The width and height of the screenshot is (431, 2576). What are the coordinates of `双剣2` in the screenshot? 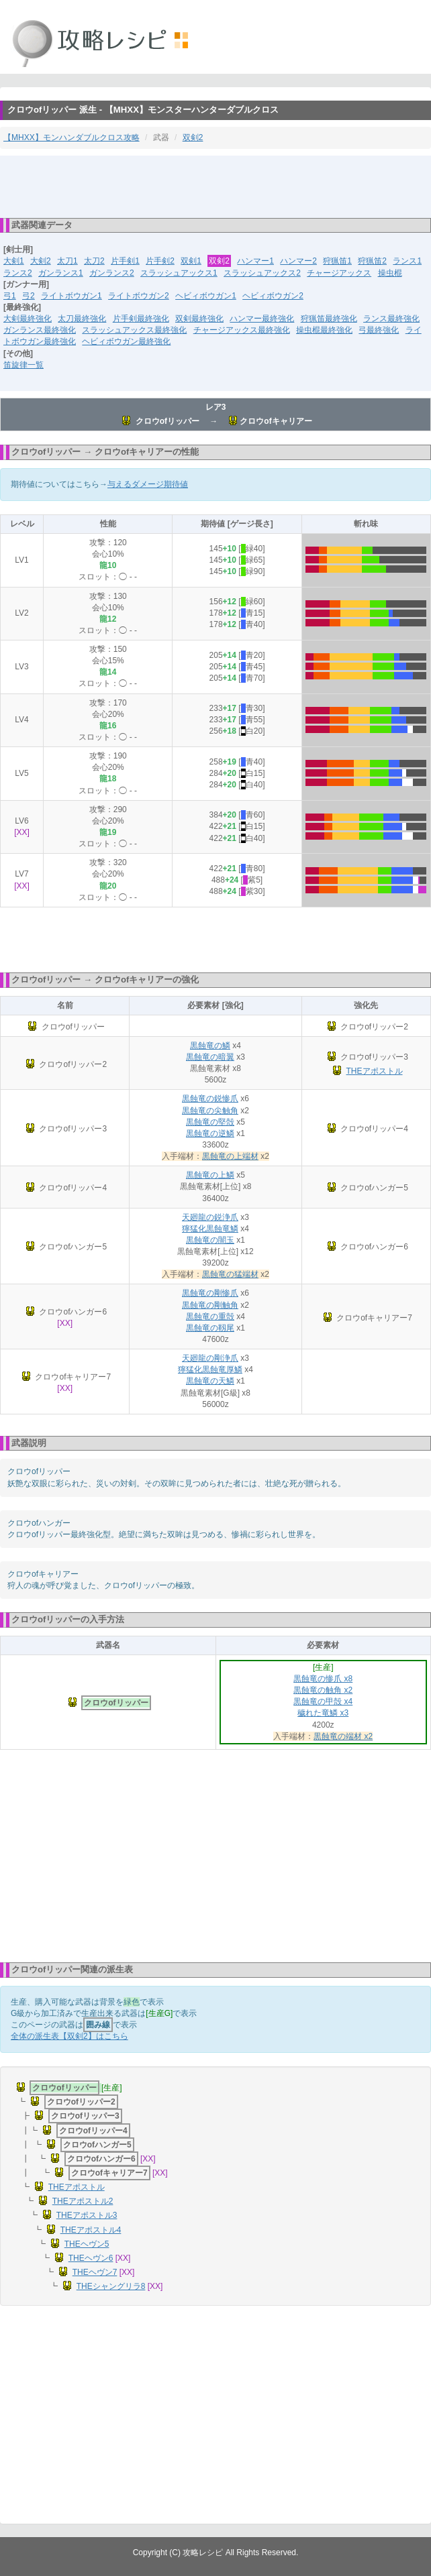 It's located at (193, 137).